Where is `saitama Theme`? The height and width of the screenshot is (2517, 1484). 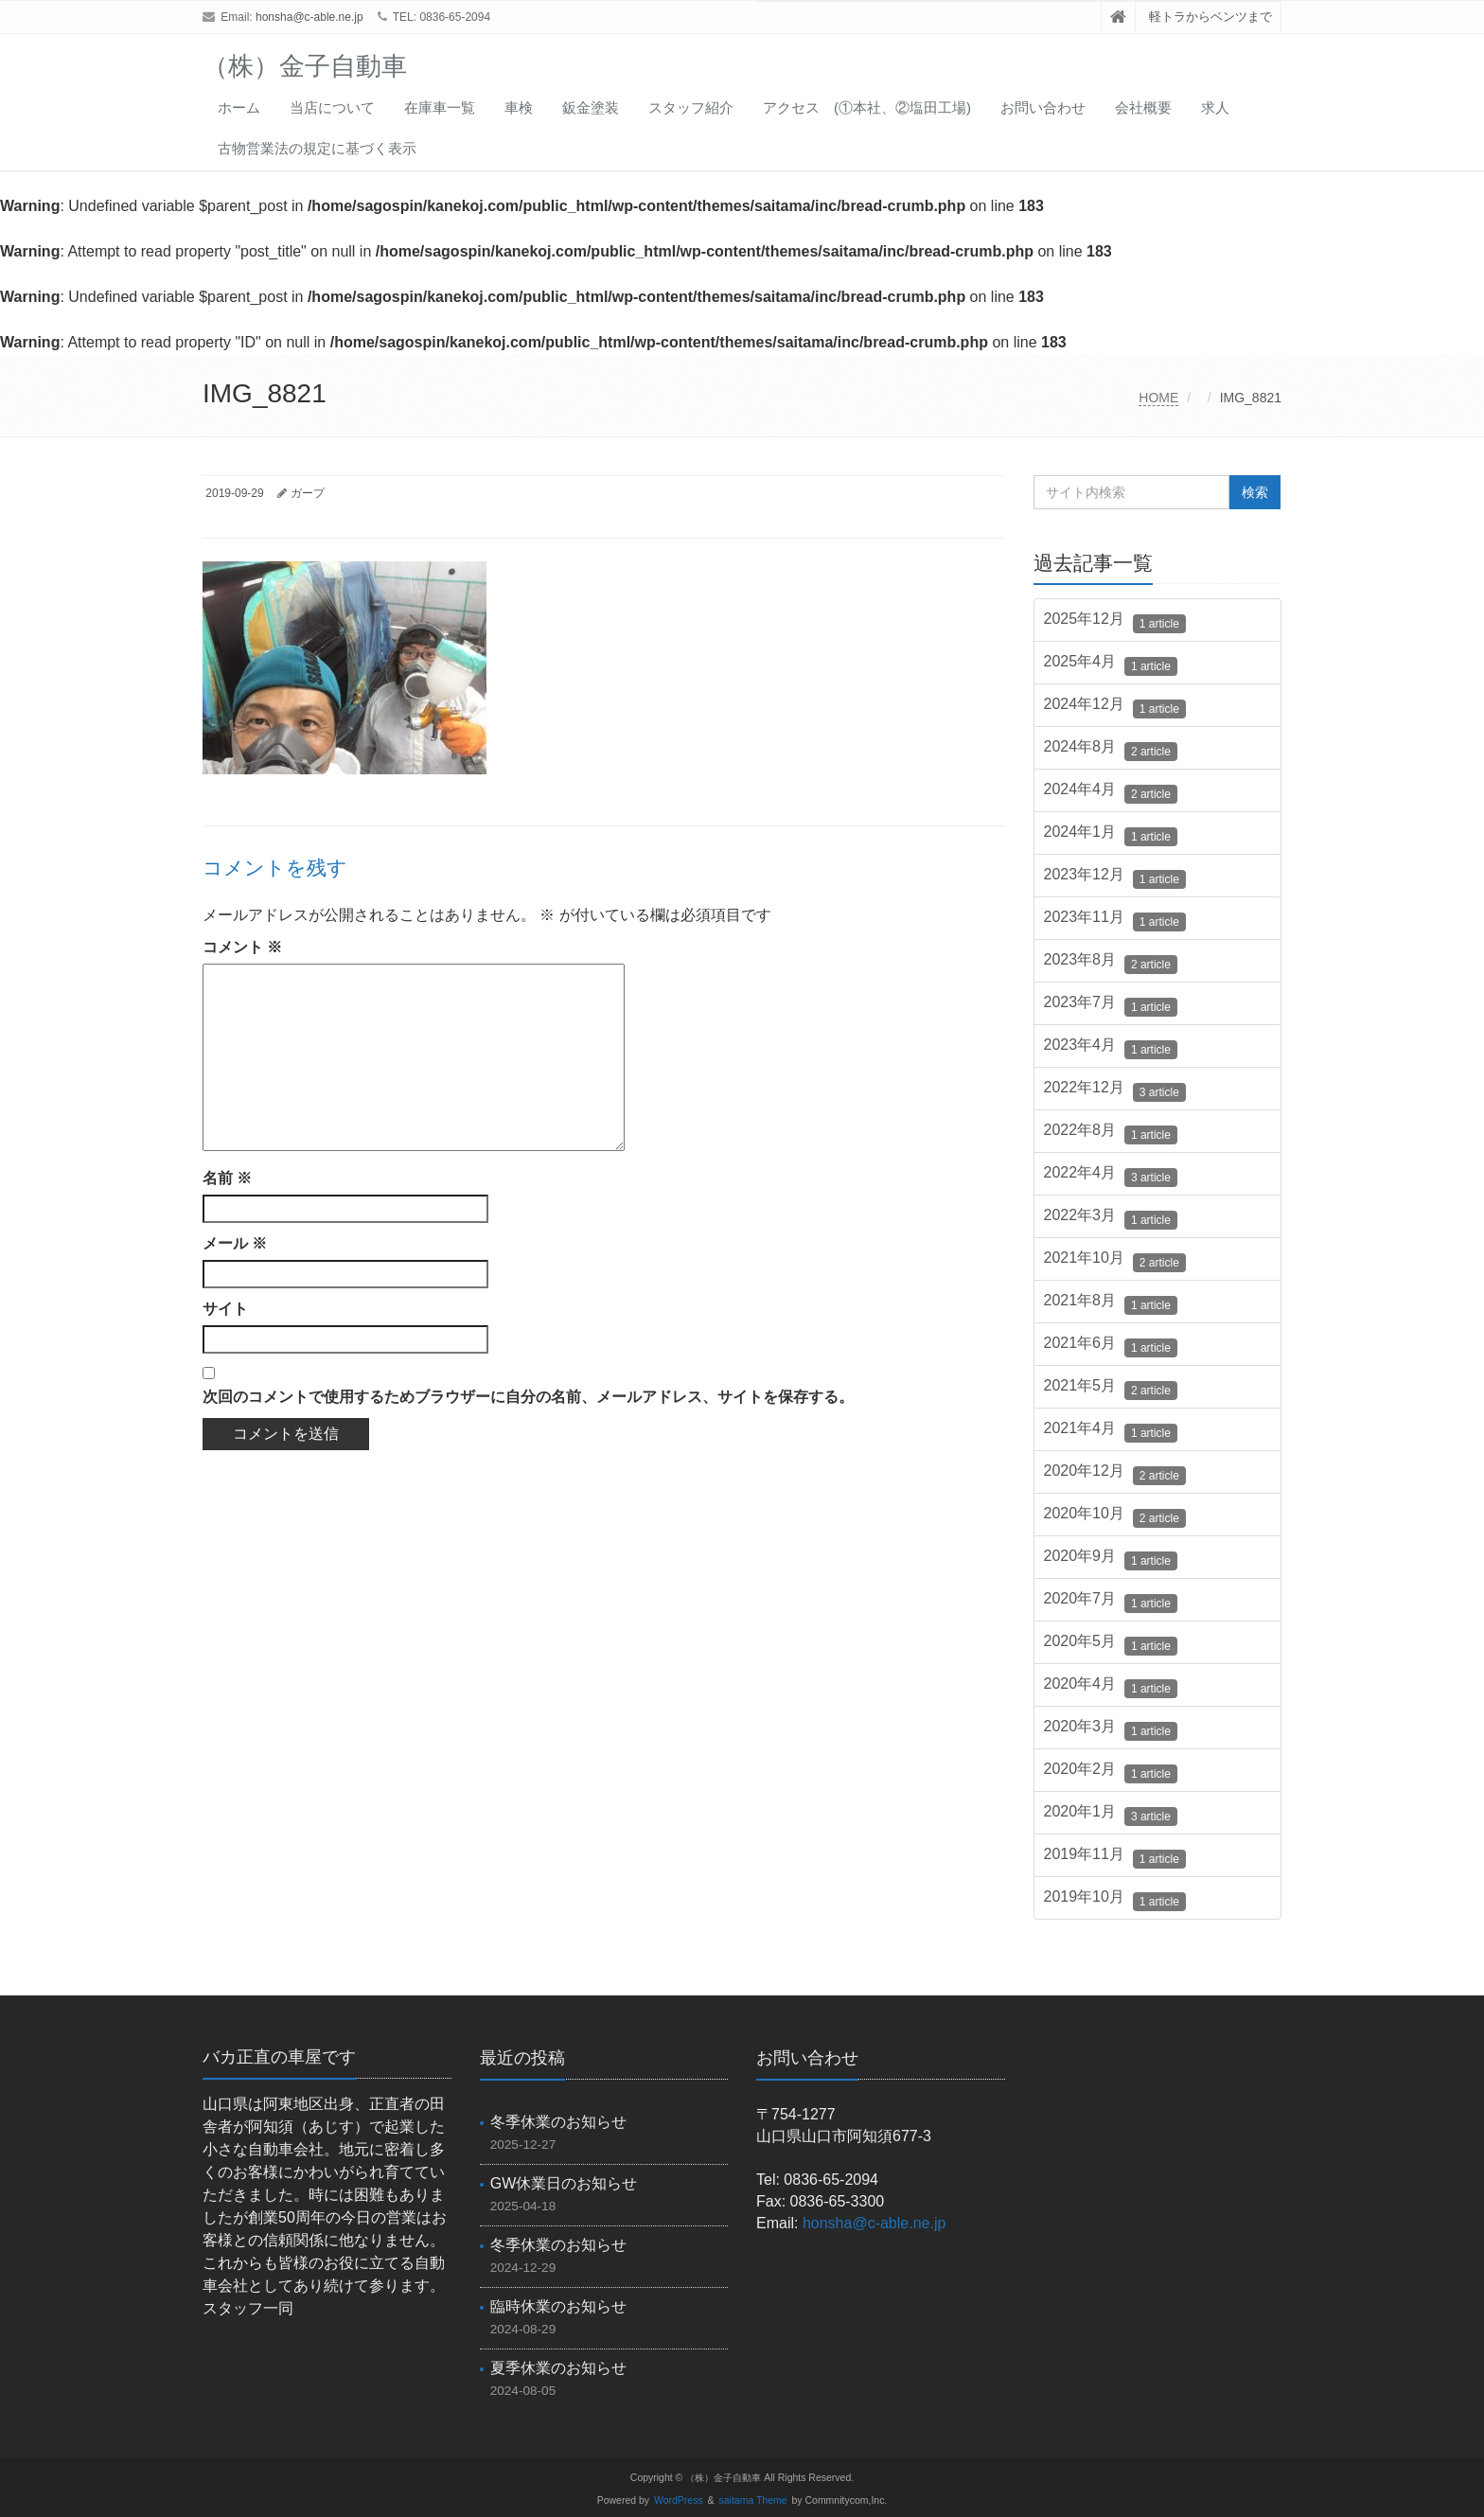
saitama Theme is located at coordinates (753, 2500).